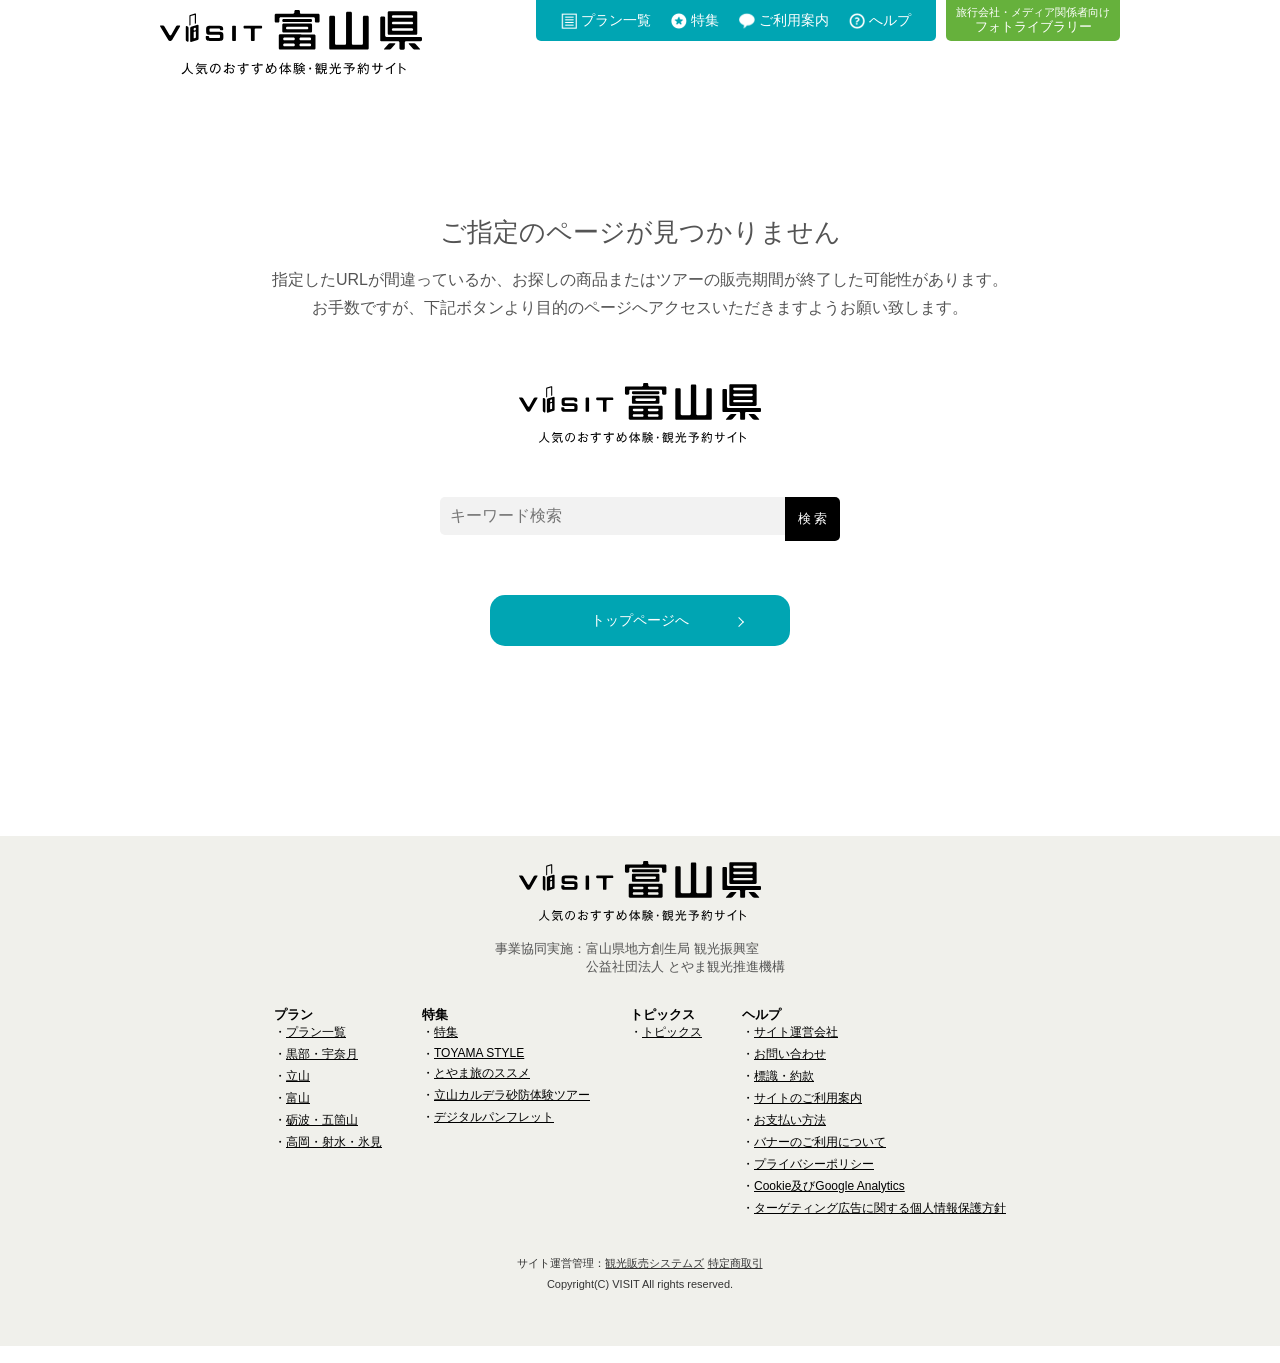 Image resolution: width=1280 pixels, height=1363 pixels. I want to click on とやま旅のススメ, so click(482, 1090).